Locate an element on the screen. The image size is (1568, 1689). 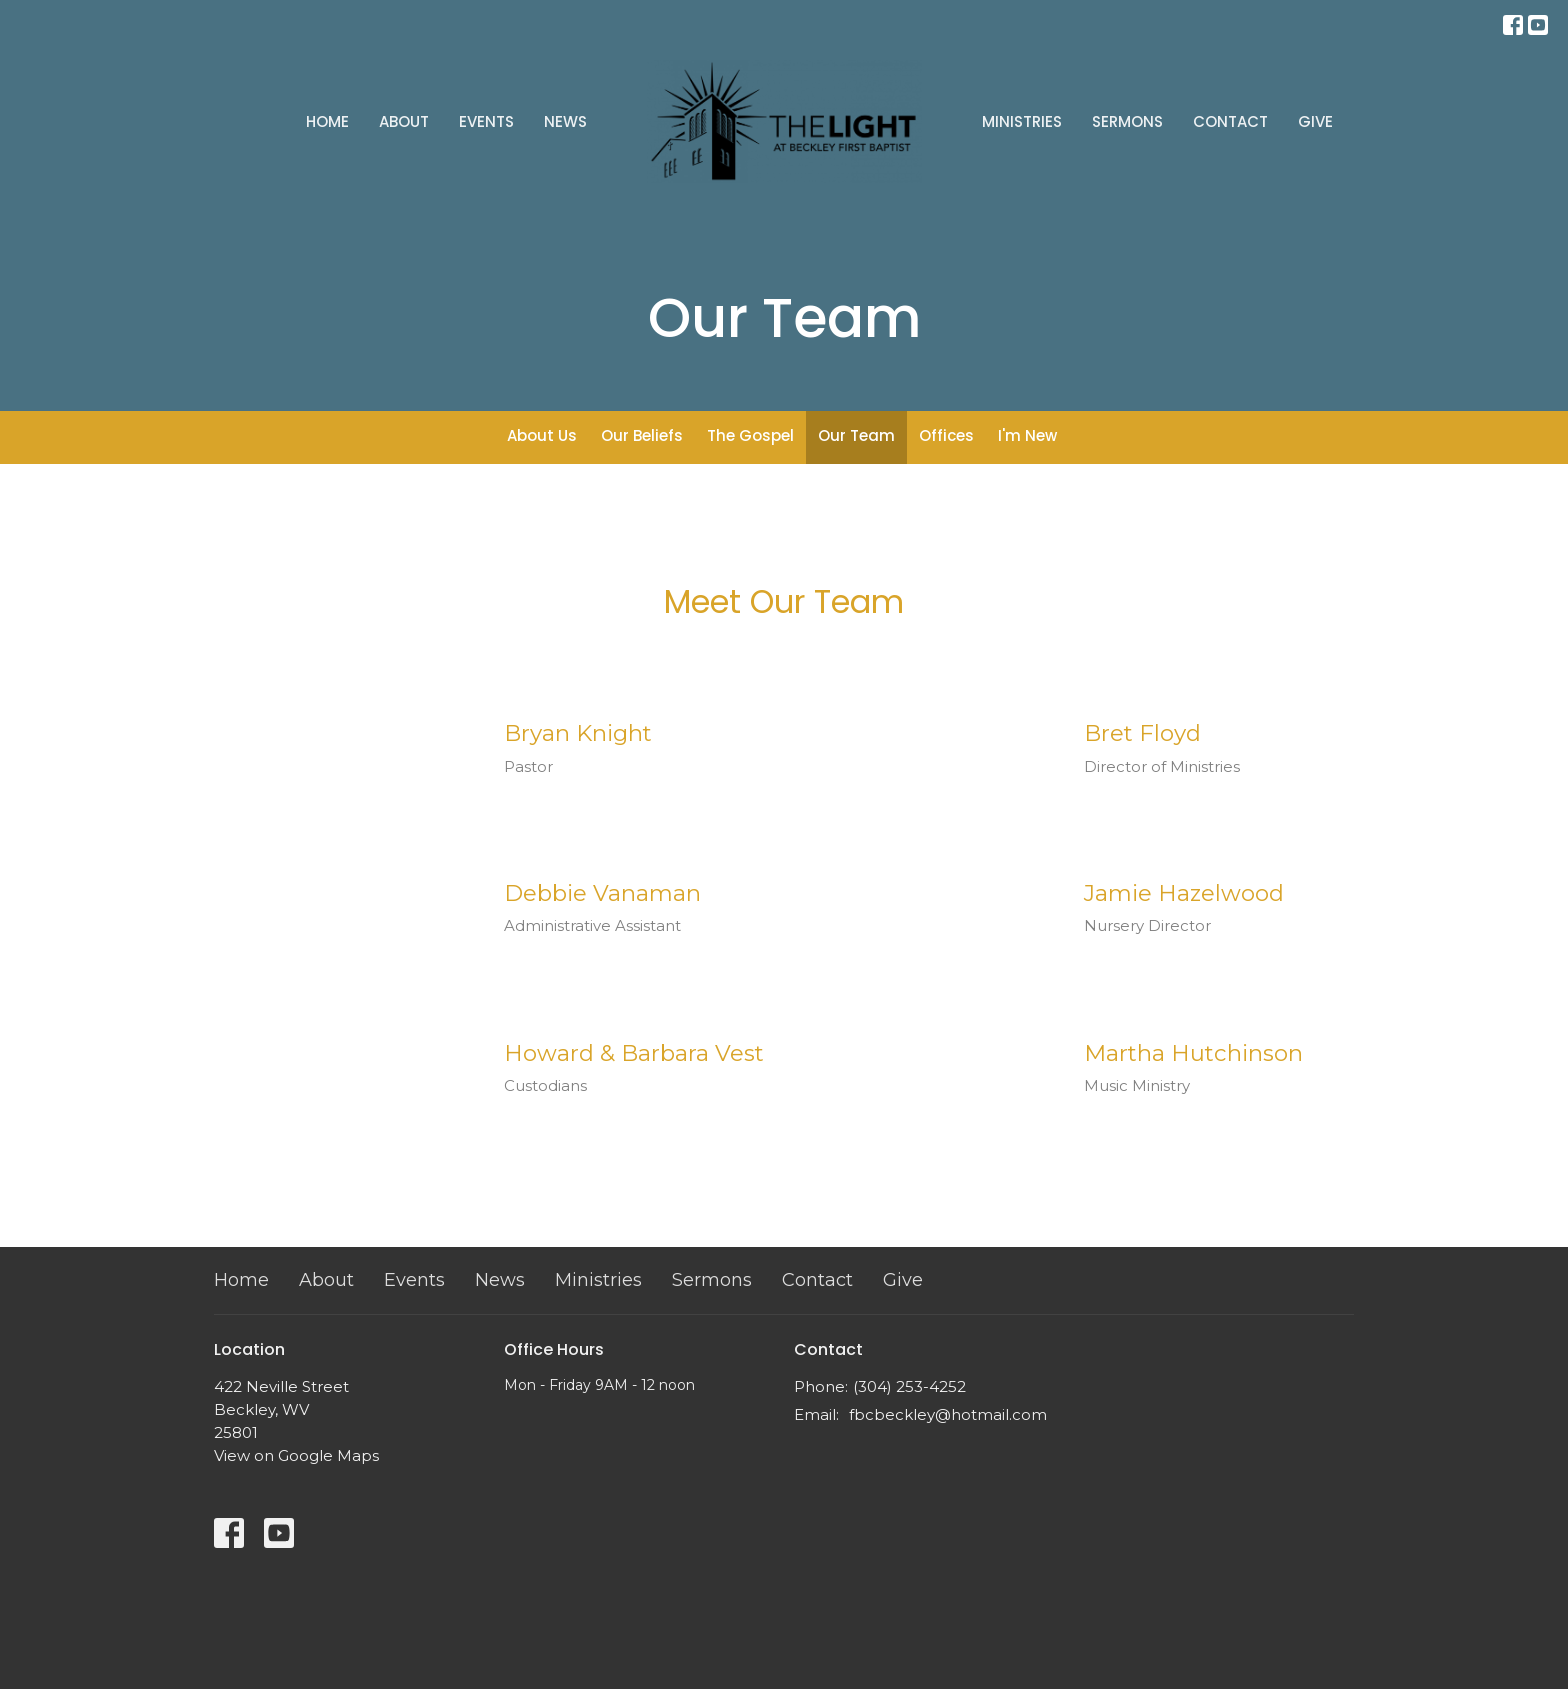
Give is located at coordinates (1315, 121).